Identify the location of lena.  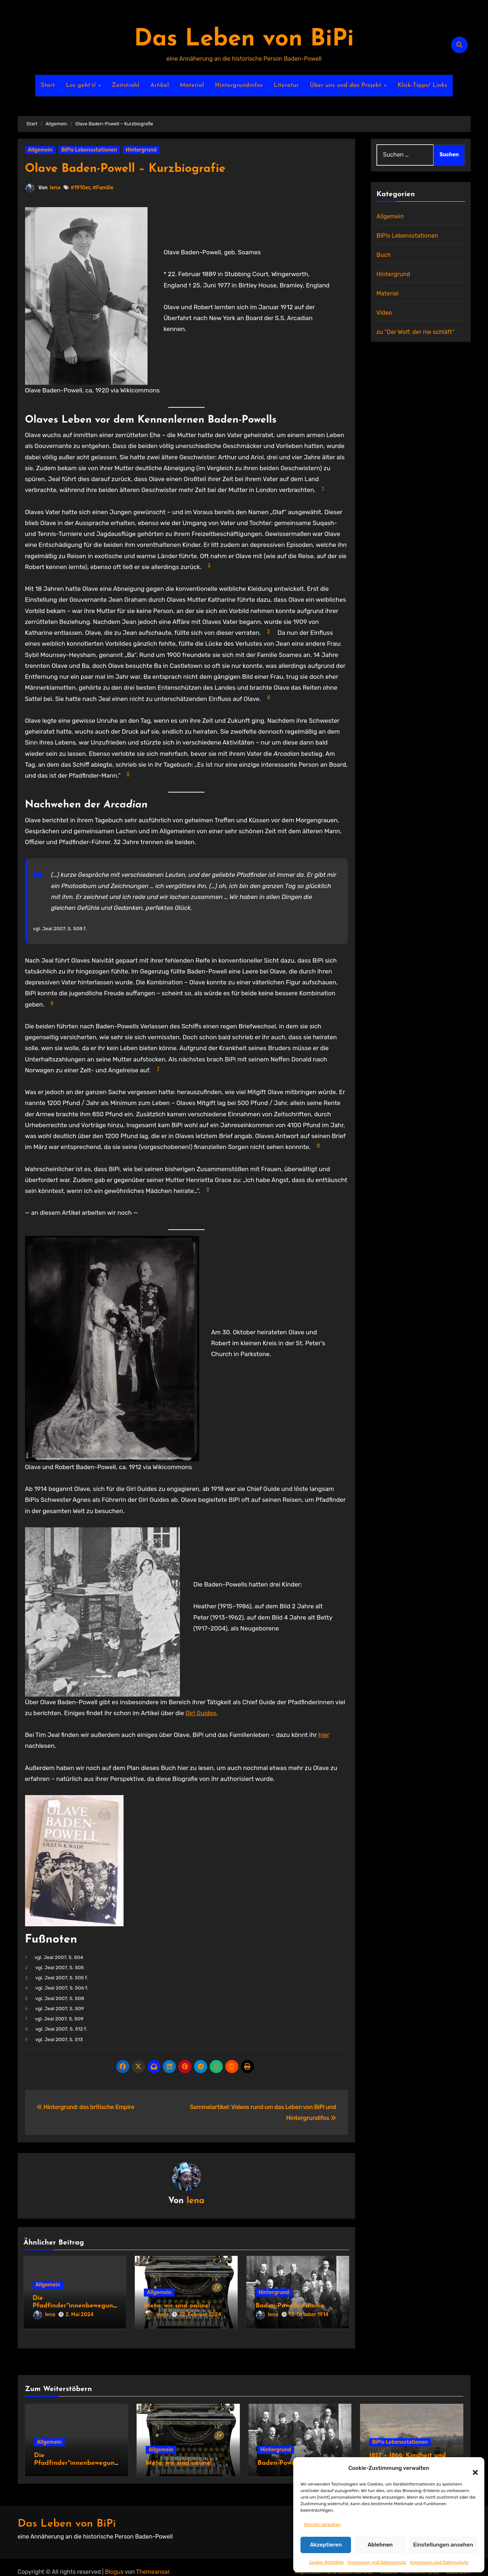
(55, 188).